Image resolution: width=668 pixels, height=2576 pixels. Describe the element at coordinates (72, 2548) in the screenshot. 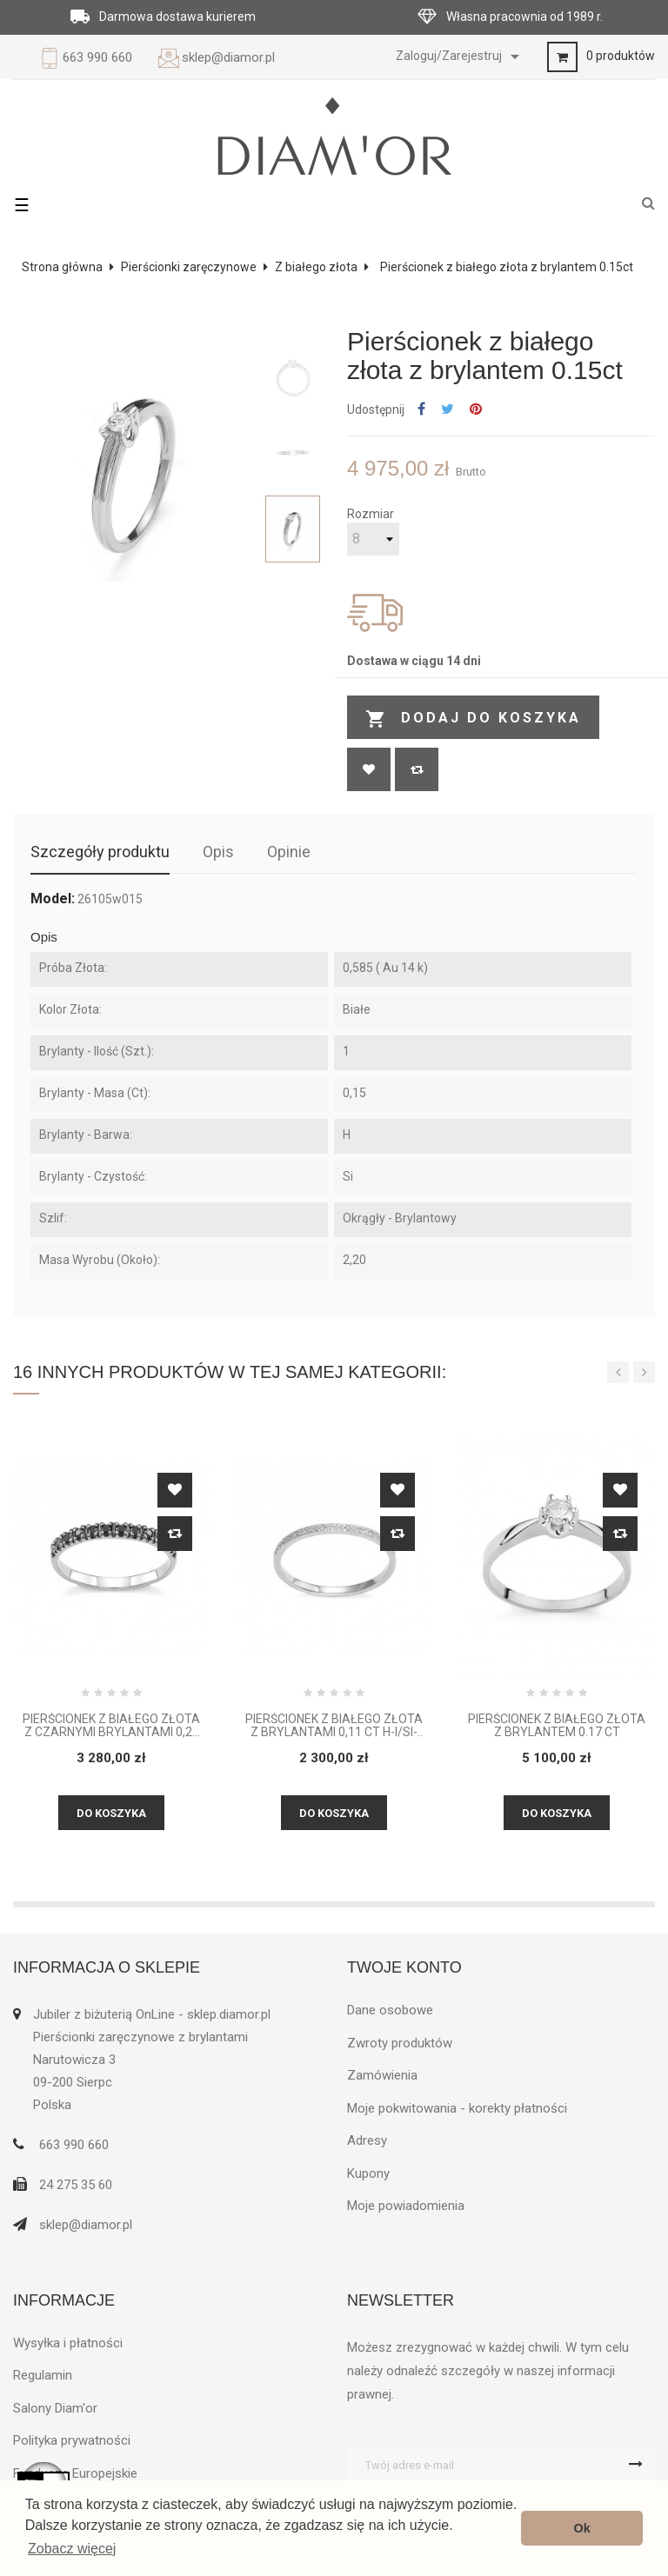

I see `Zobacz więcej [button]` at that location.